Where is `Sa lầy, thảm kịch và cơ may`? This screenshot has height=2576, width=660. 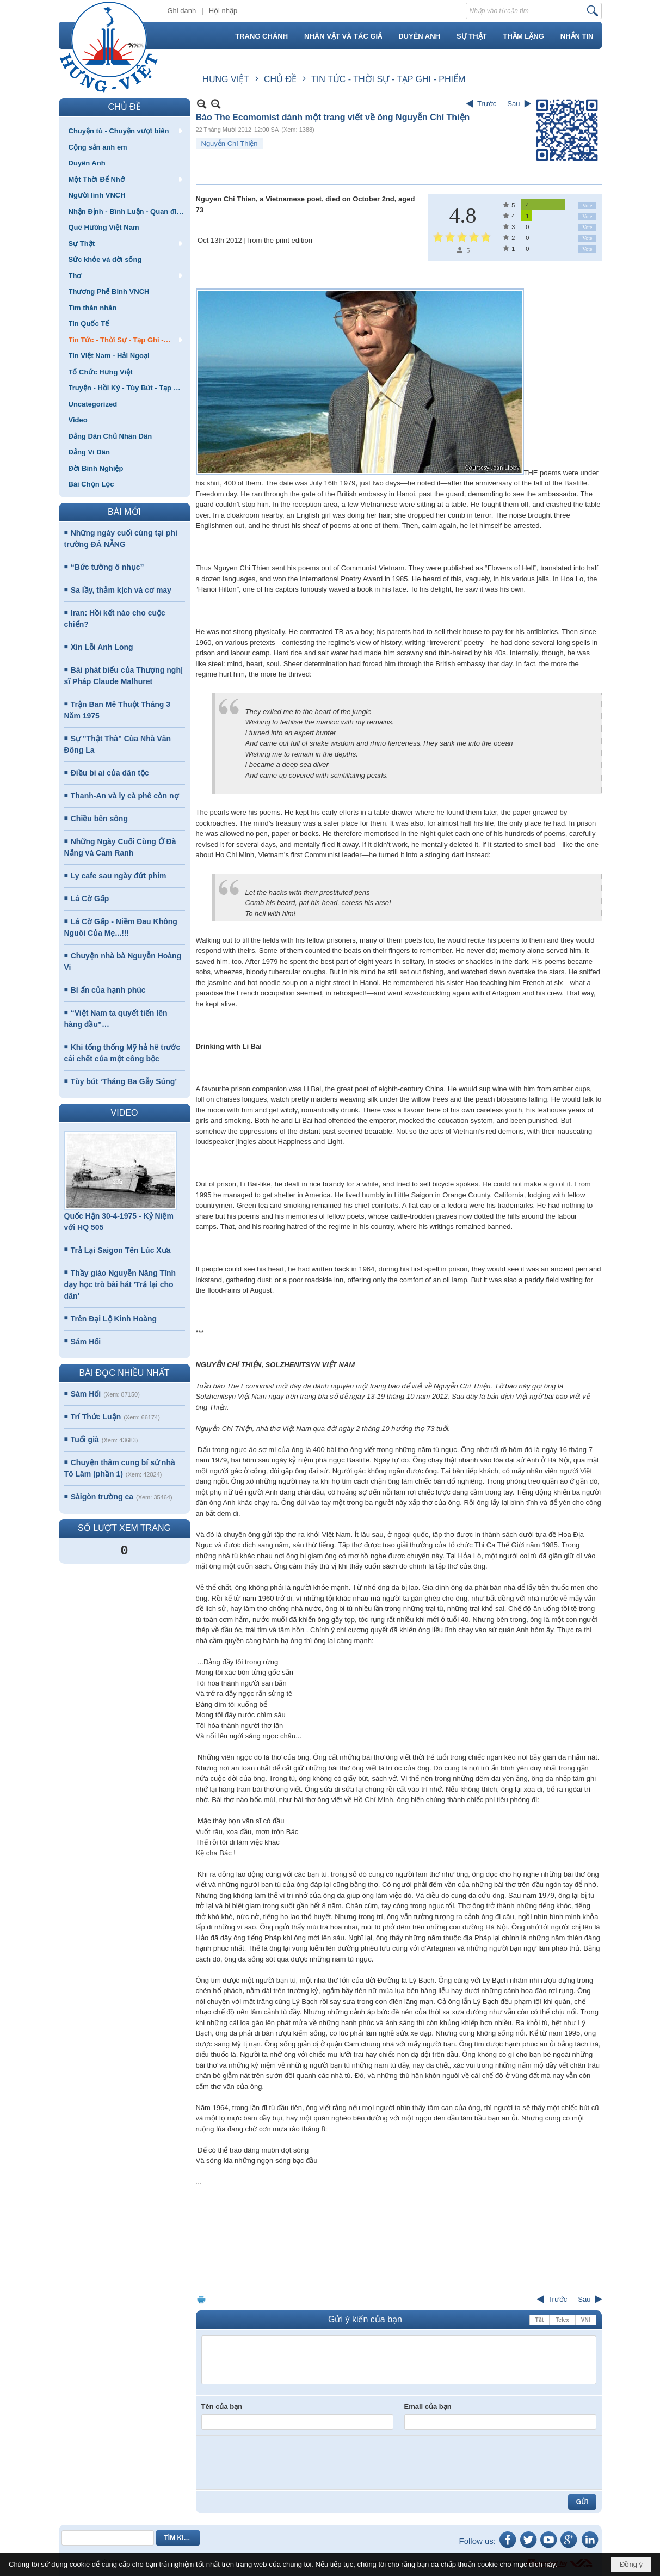
Sa lầy, thảm kịch và cơ may is located at coordinates (121, 590).